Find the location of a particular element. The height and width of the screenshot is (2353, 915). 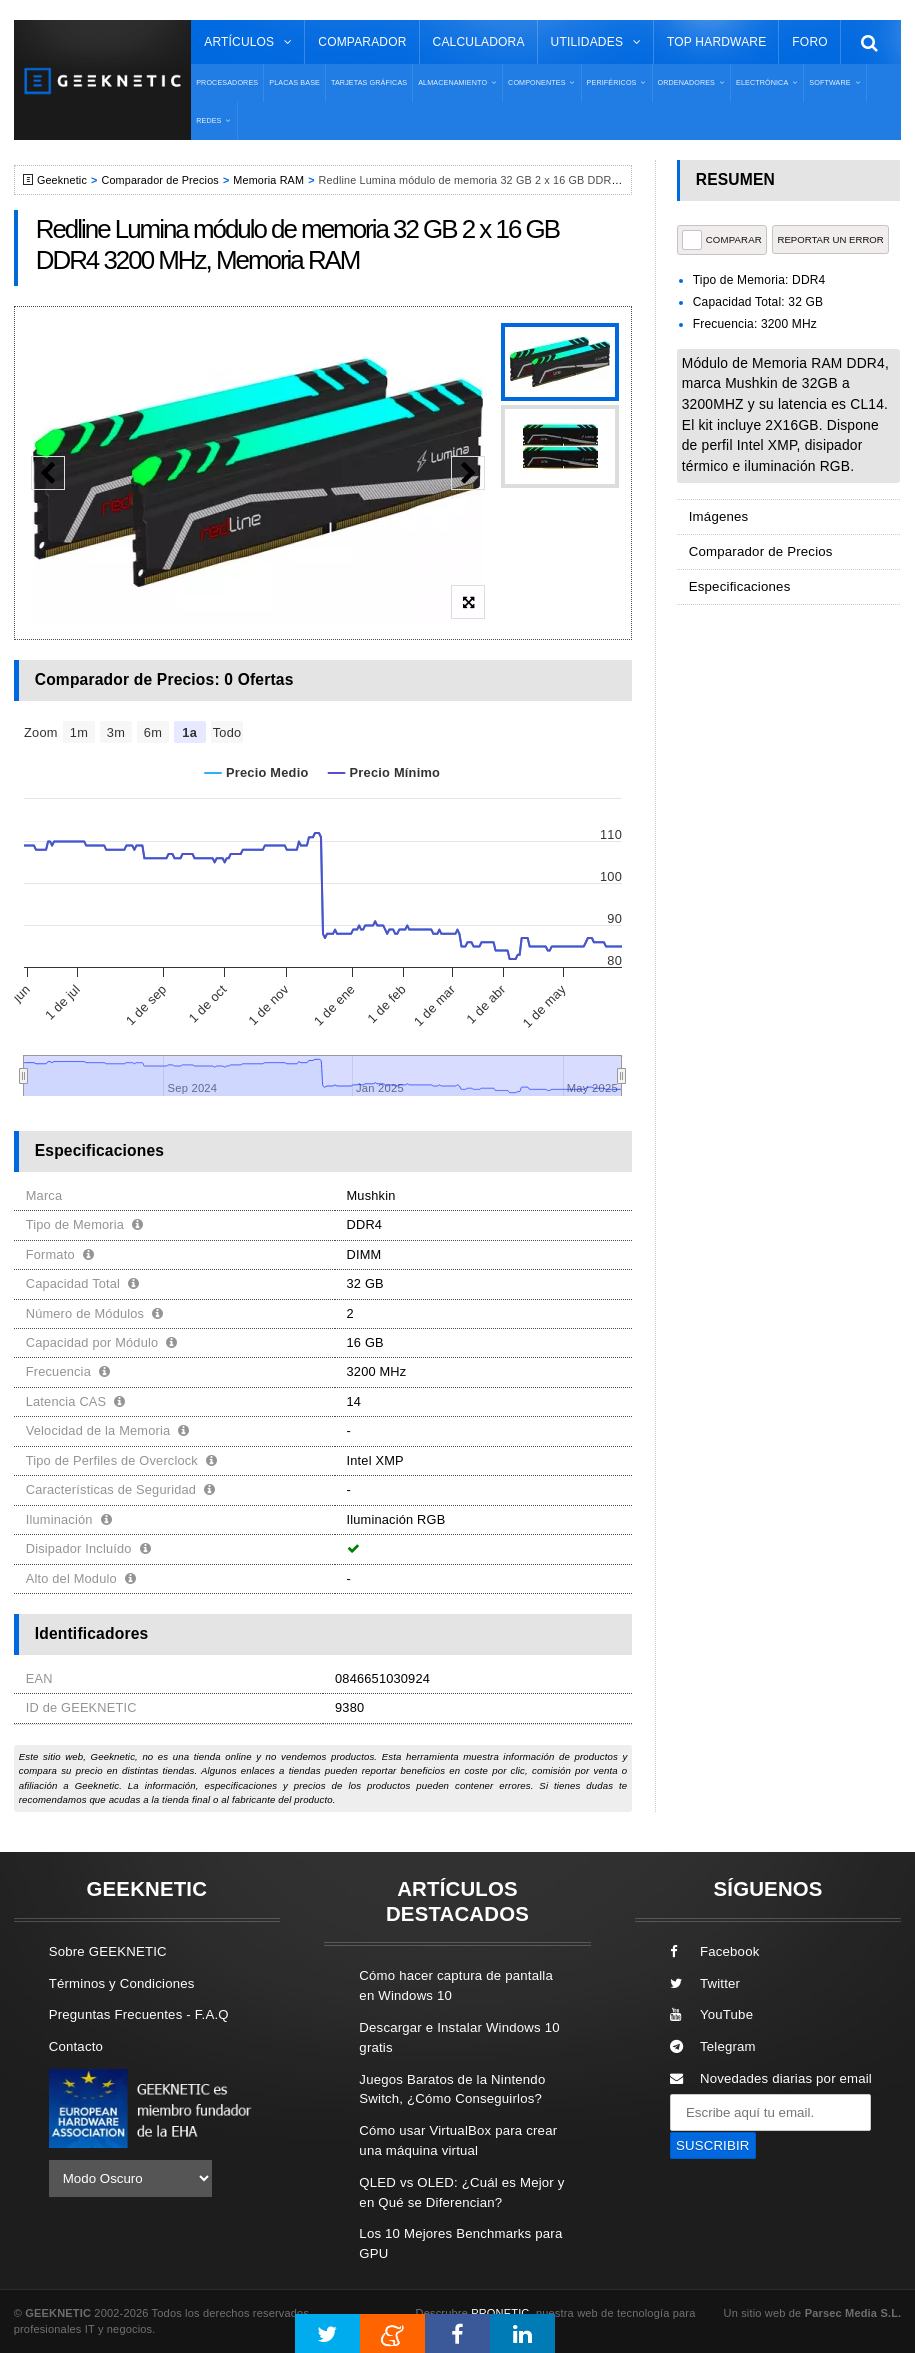

Preguntas Frecuentes - F.A.Q is located at coordinates (139, 2014).